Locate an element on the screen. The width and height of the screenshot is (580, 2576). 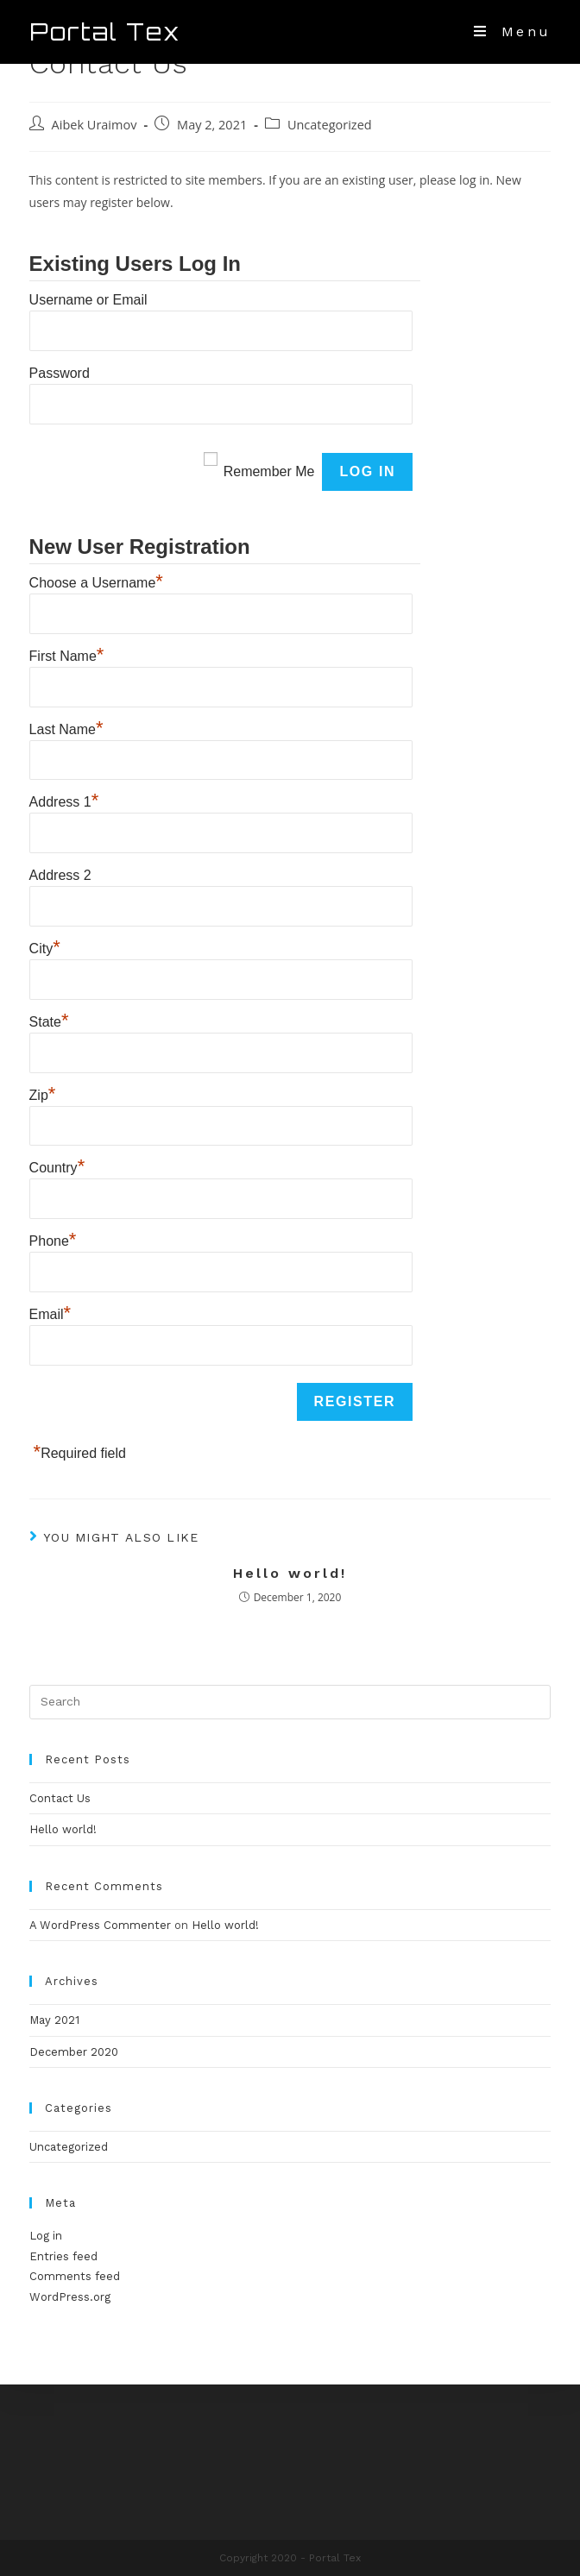
State is located at coordinates (49, 1019).